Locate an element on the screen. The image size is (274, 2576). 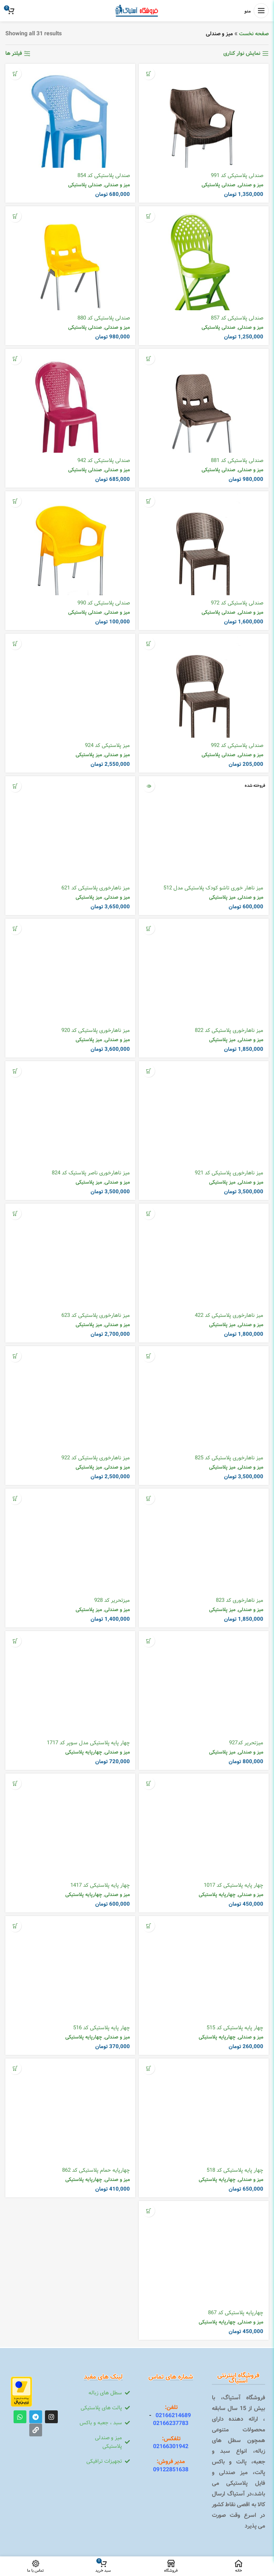
صفحه نخست is located at coordinates (254, 34).